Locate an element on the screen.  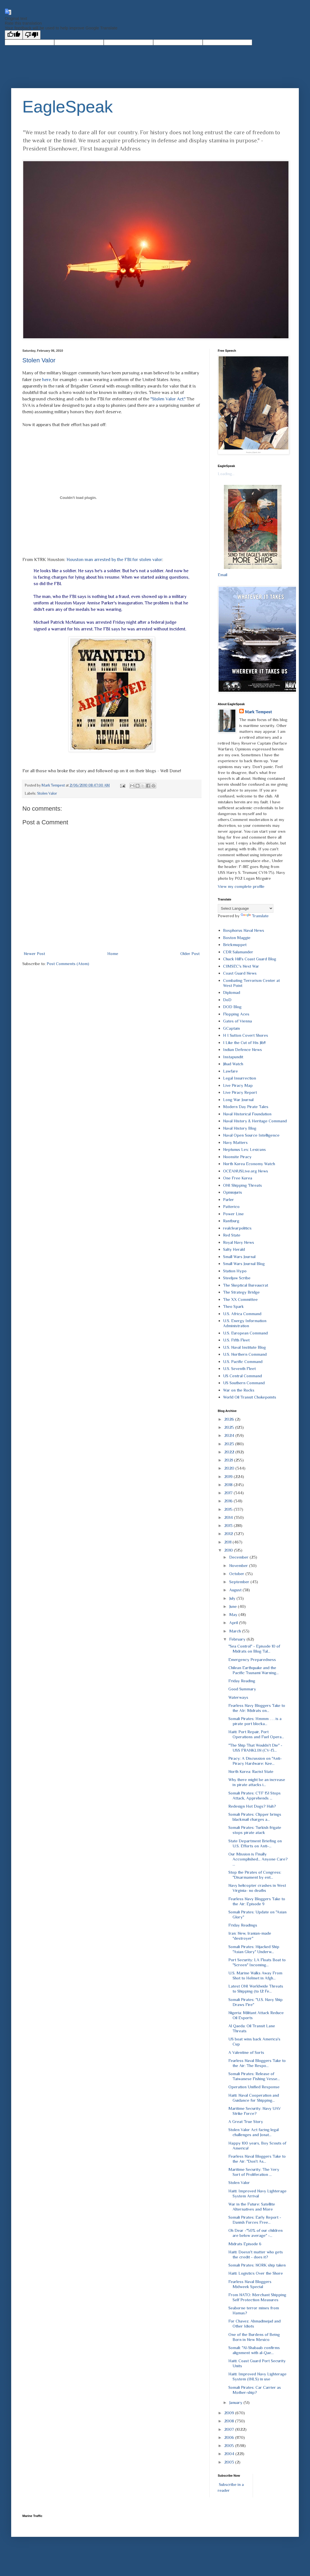
Power Line is located at coordinates (233, 1213).